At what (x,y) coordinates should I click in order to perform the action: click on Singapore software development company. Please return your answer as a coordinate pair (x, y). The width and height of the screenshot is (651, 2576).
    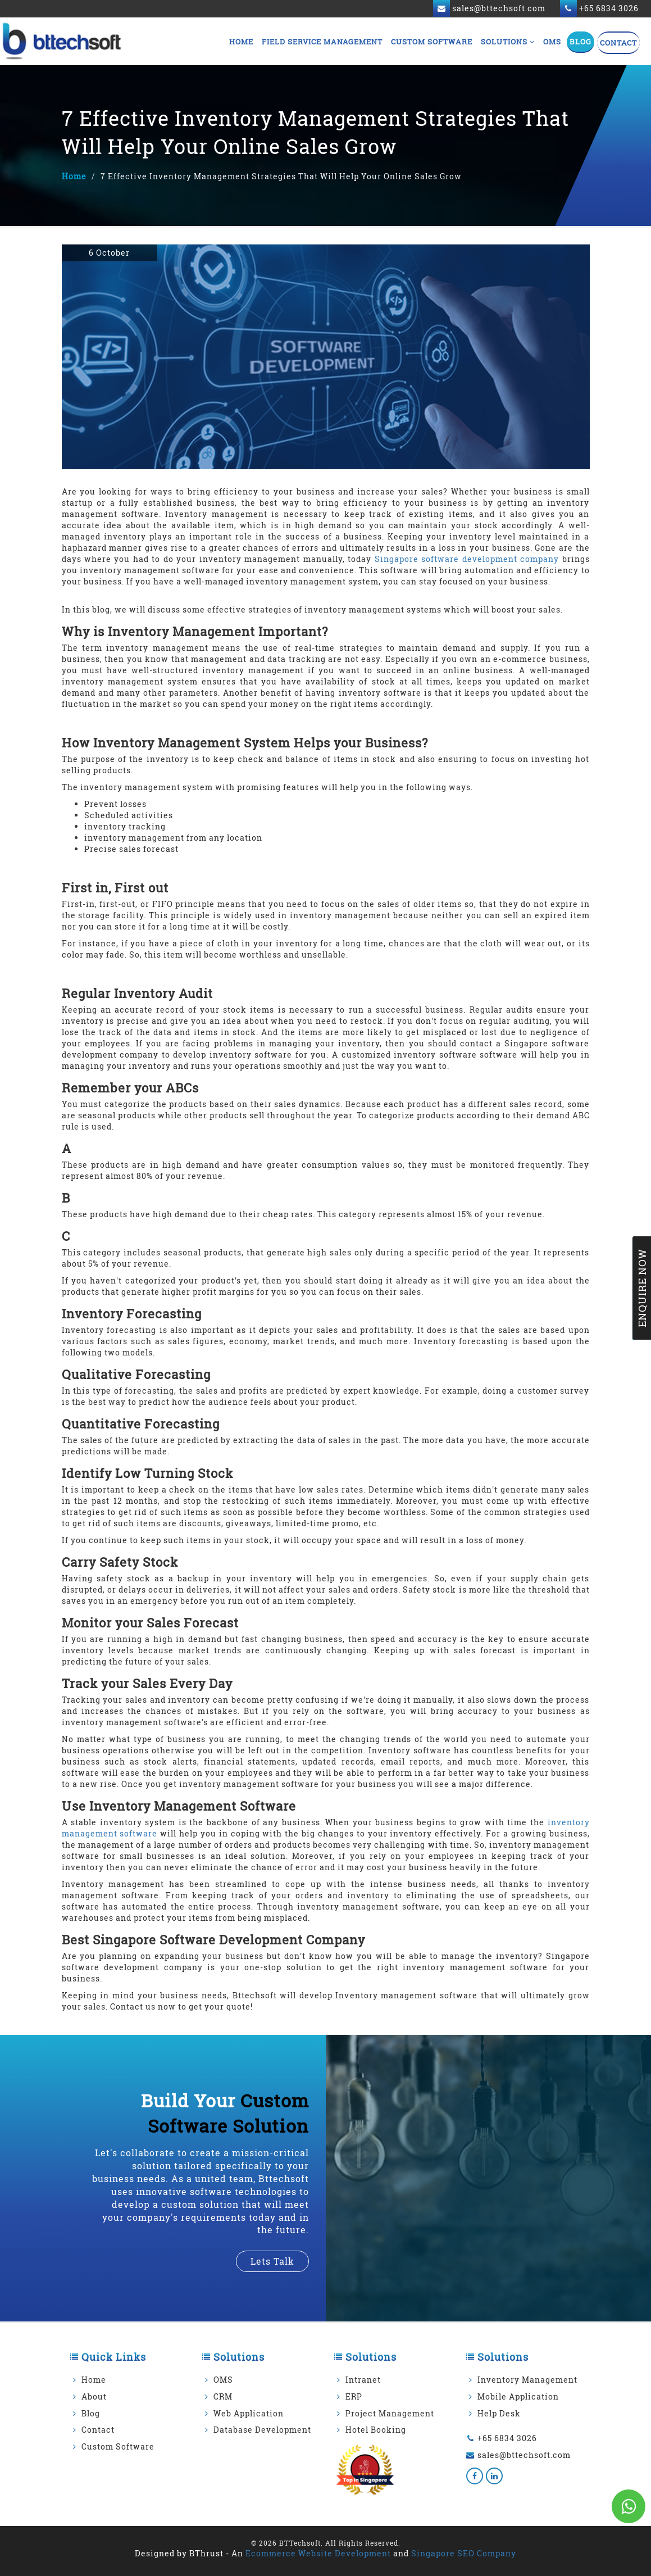
    Looking at the image, I should click on (467, 559).